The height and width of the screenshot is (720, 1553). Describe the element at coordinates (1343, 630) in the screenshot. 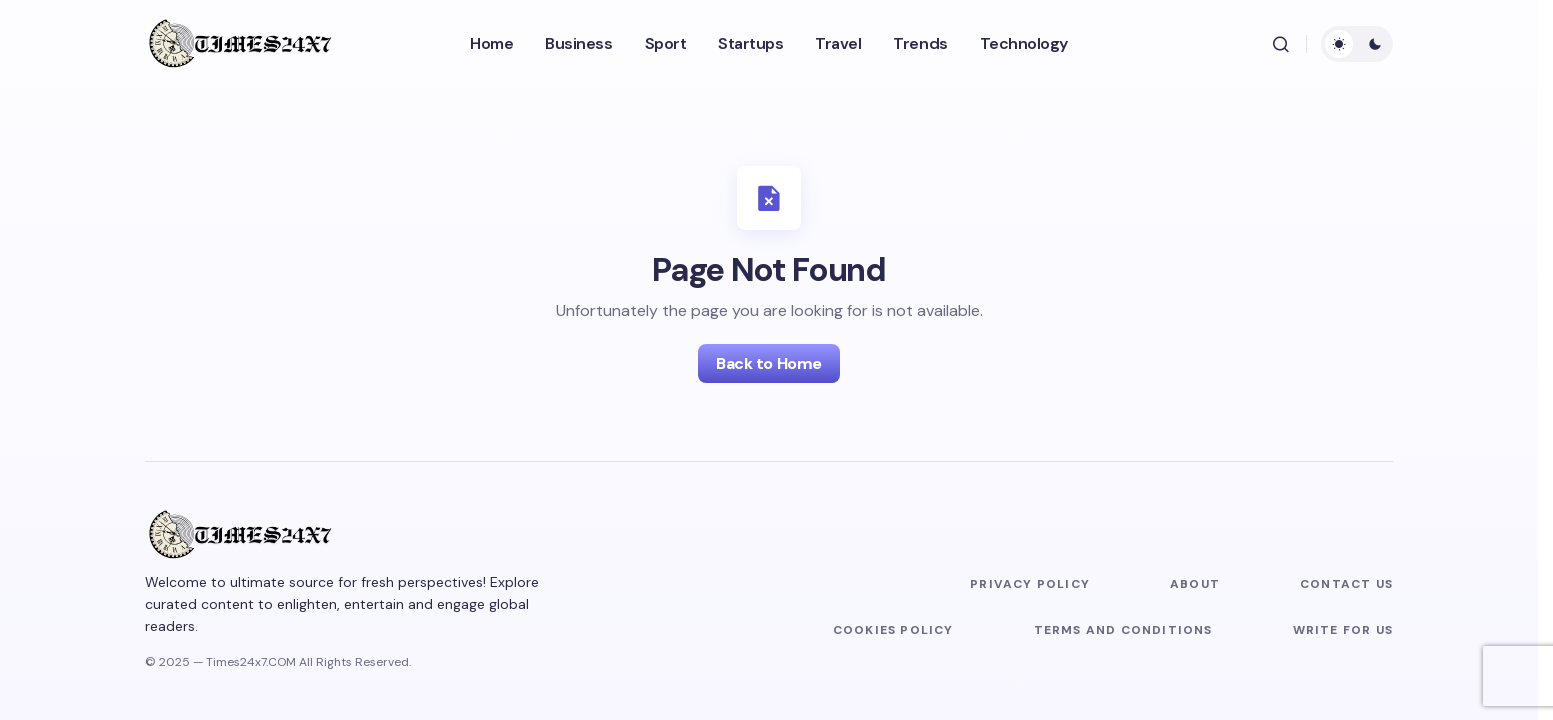

I see `Write For Us` at that location.